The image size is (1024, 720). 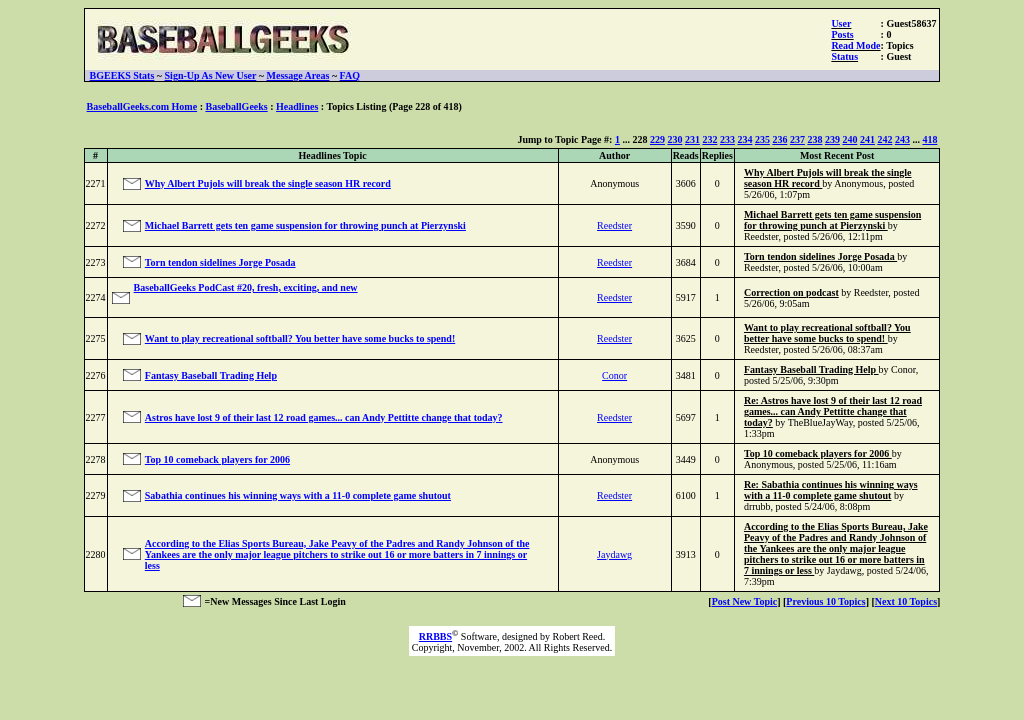 What do you see at coordinates (709, 139) in the screenshot?
I see `232` at bounding box center [709, 139].